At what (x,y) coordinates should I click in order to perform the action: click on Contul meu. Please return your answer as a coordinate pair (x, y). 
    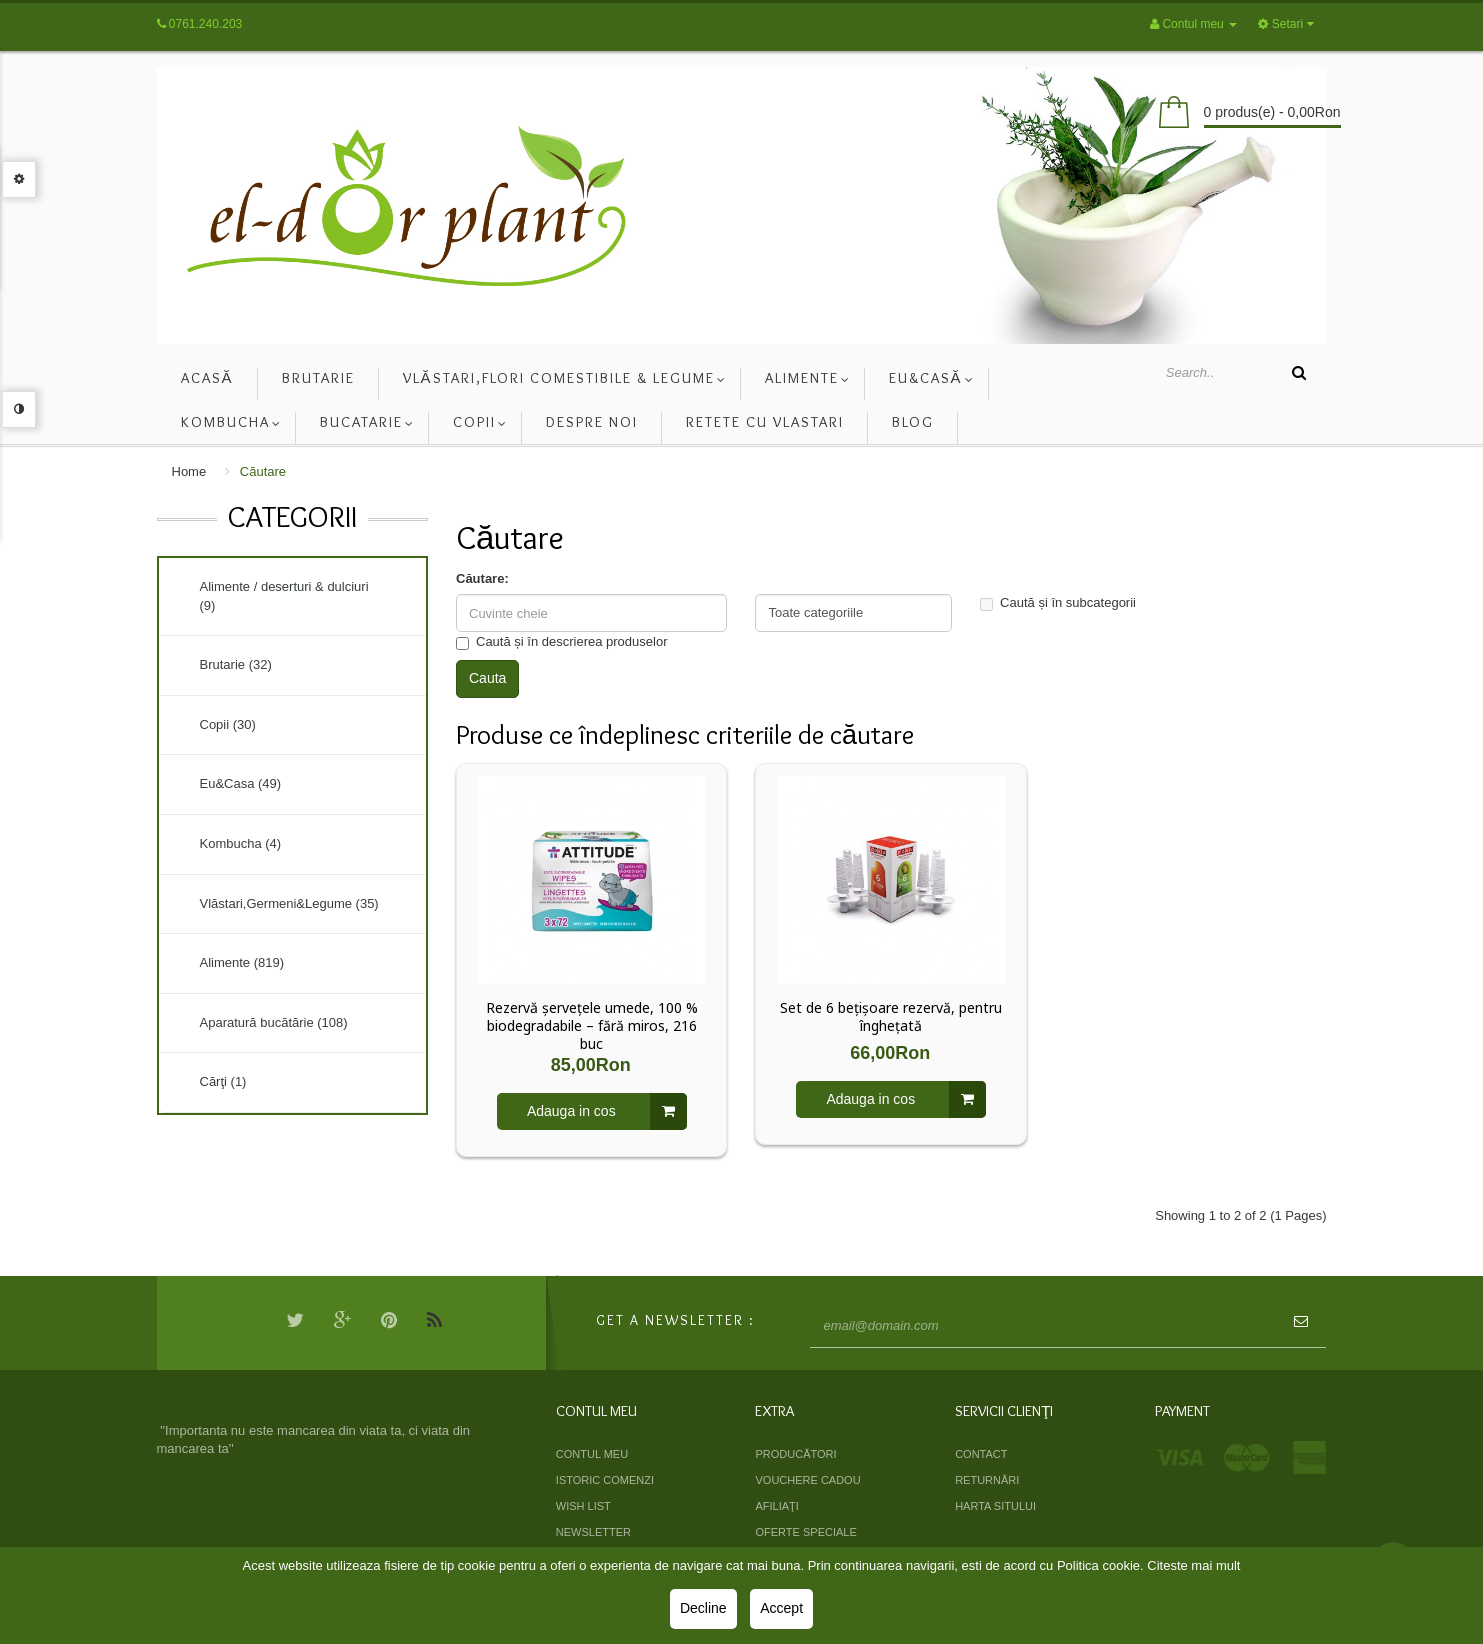
    Looking at the image, I should click on (592, 1454).